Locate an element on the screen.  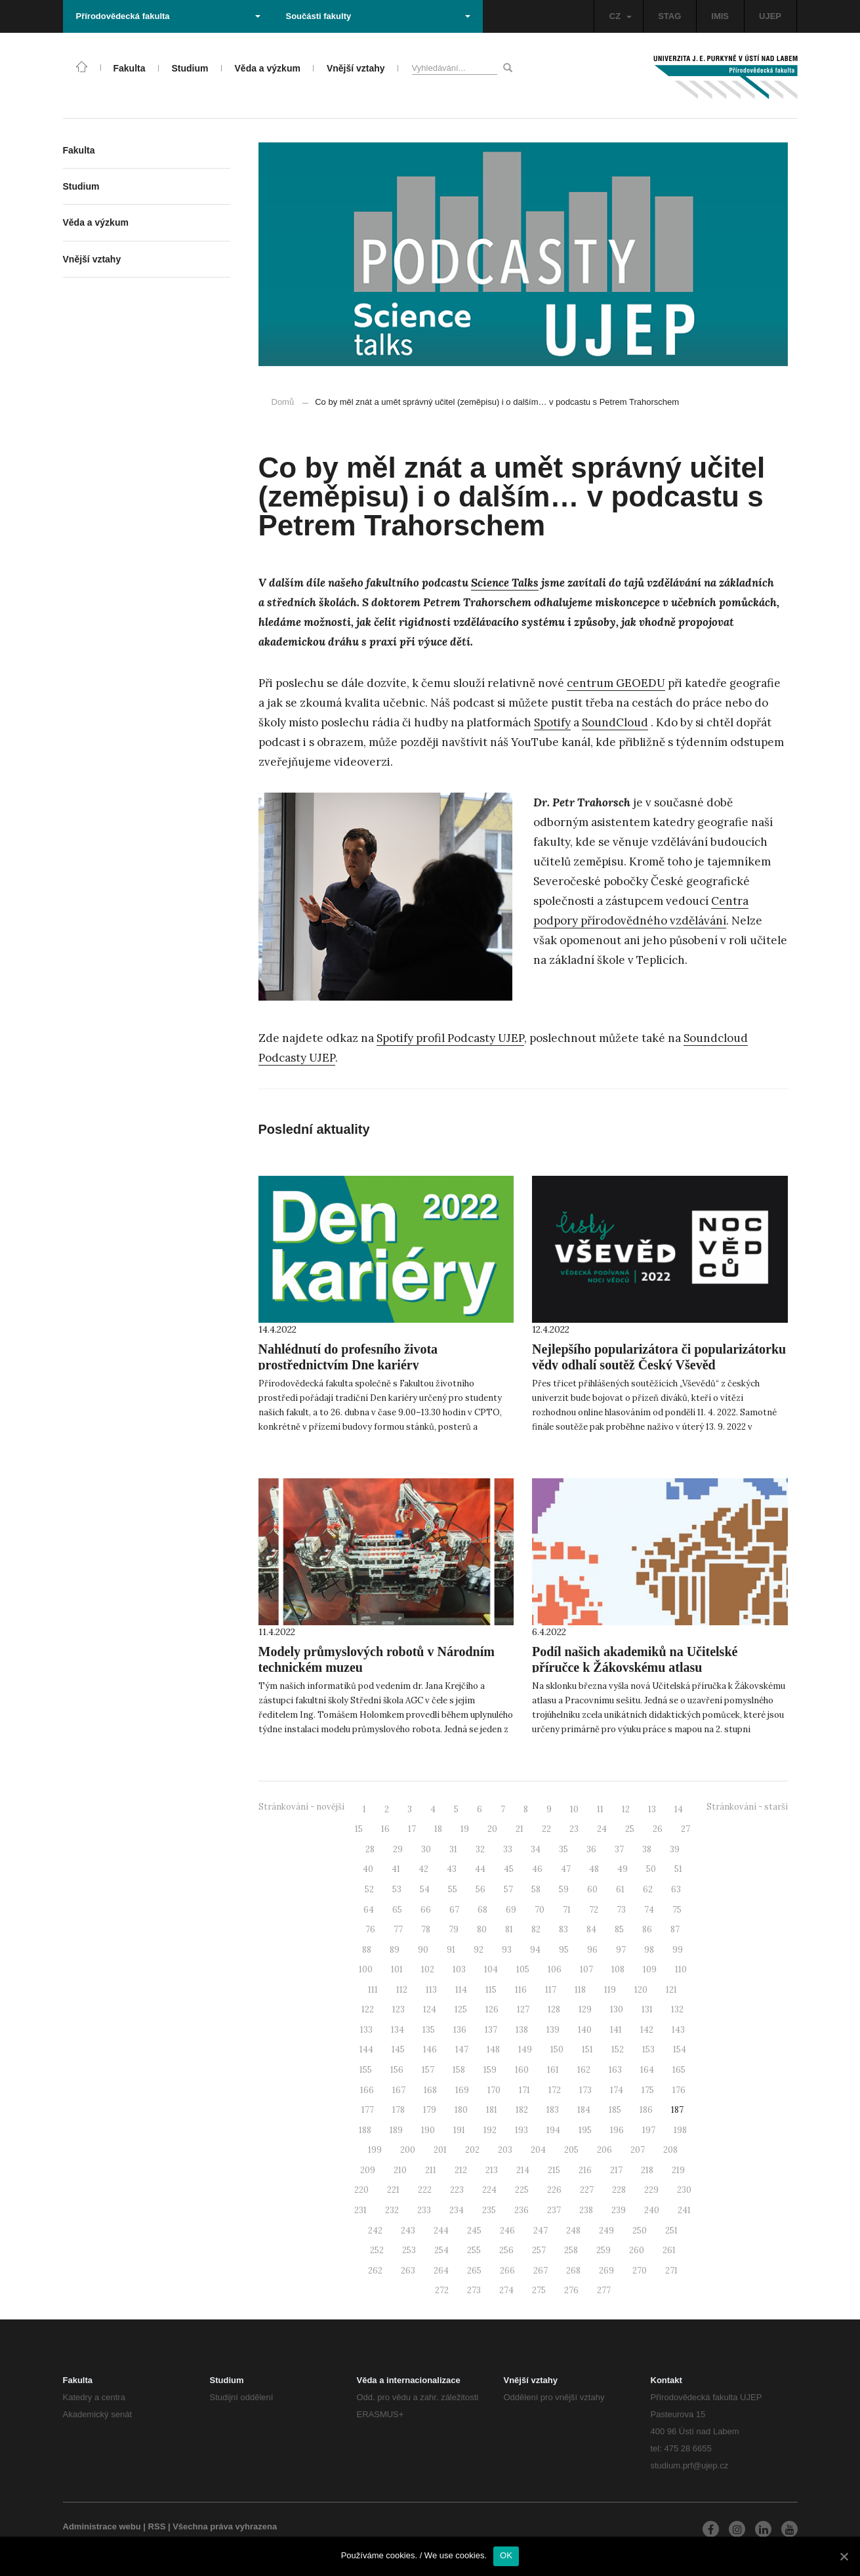
237 is located at coordinates (554, 2210).